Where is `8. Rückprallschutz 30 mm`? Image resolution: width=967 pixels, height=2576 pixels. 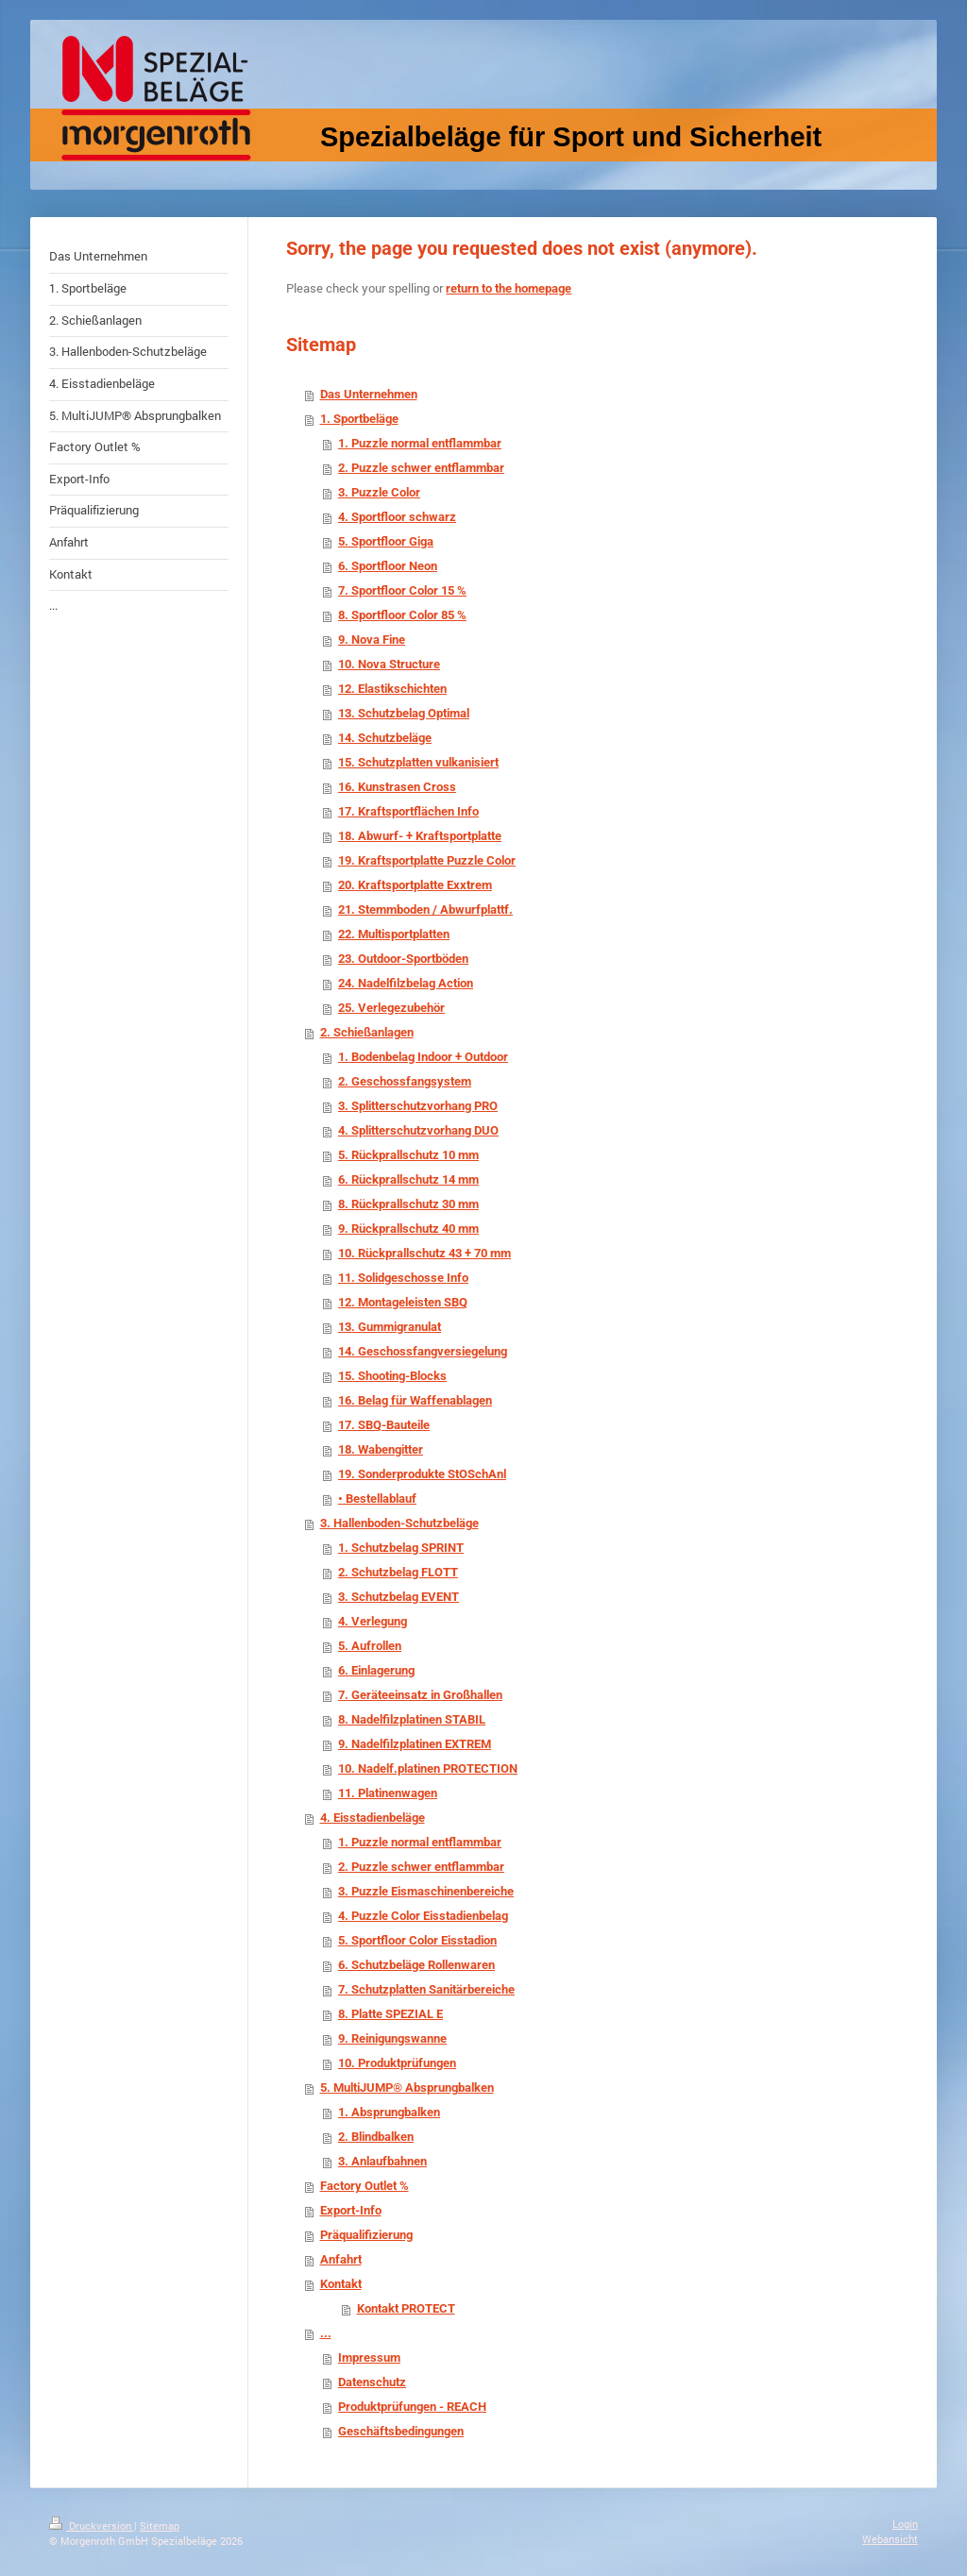
8. Rückprallschutz 30 mm is located at coordinates (408, 1204).